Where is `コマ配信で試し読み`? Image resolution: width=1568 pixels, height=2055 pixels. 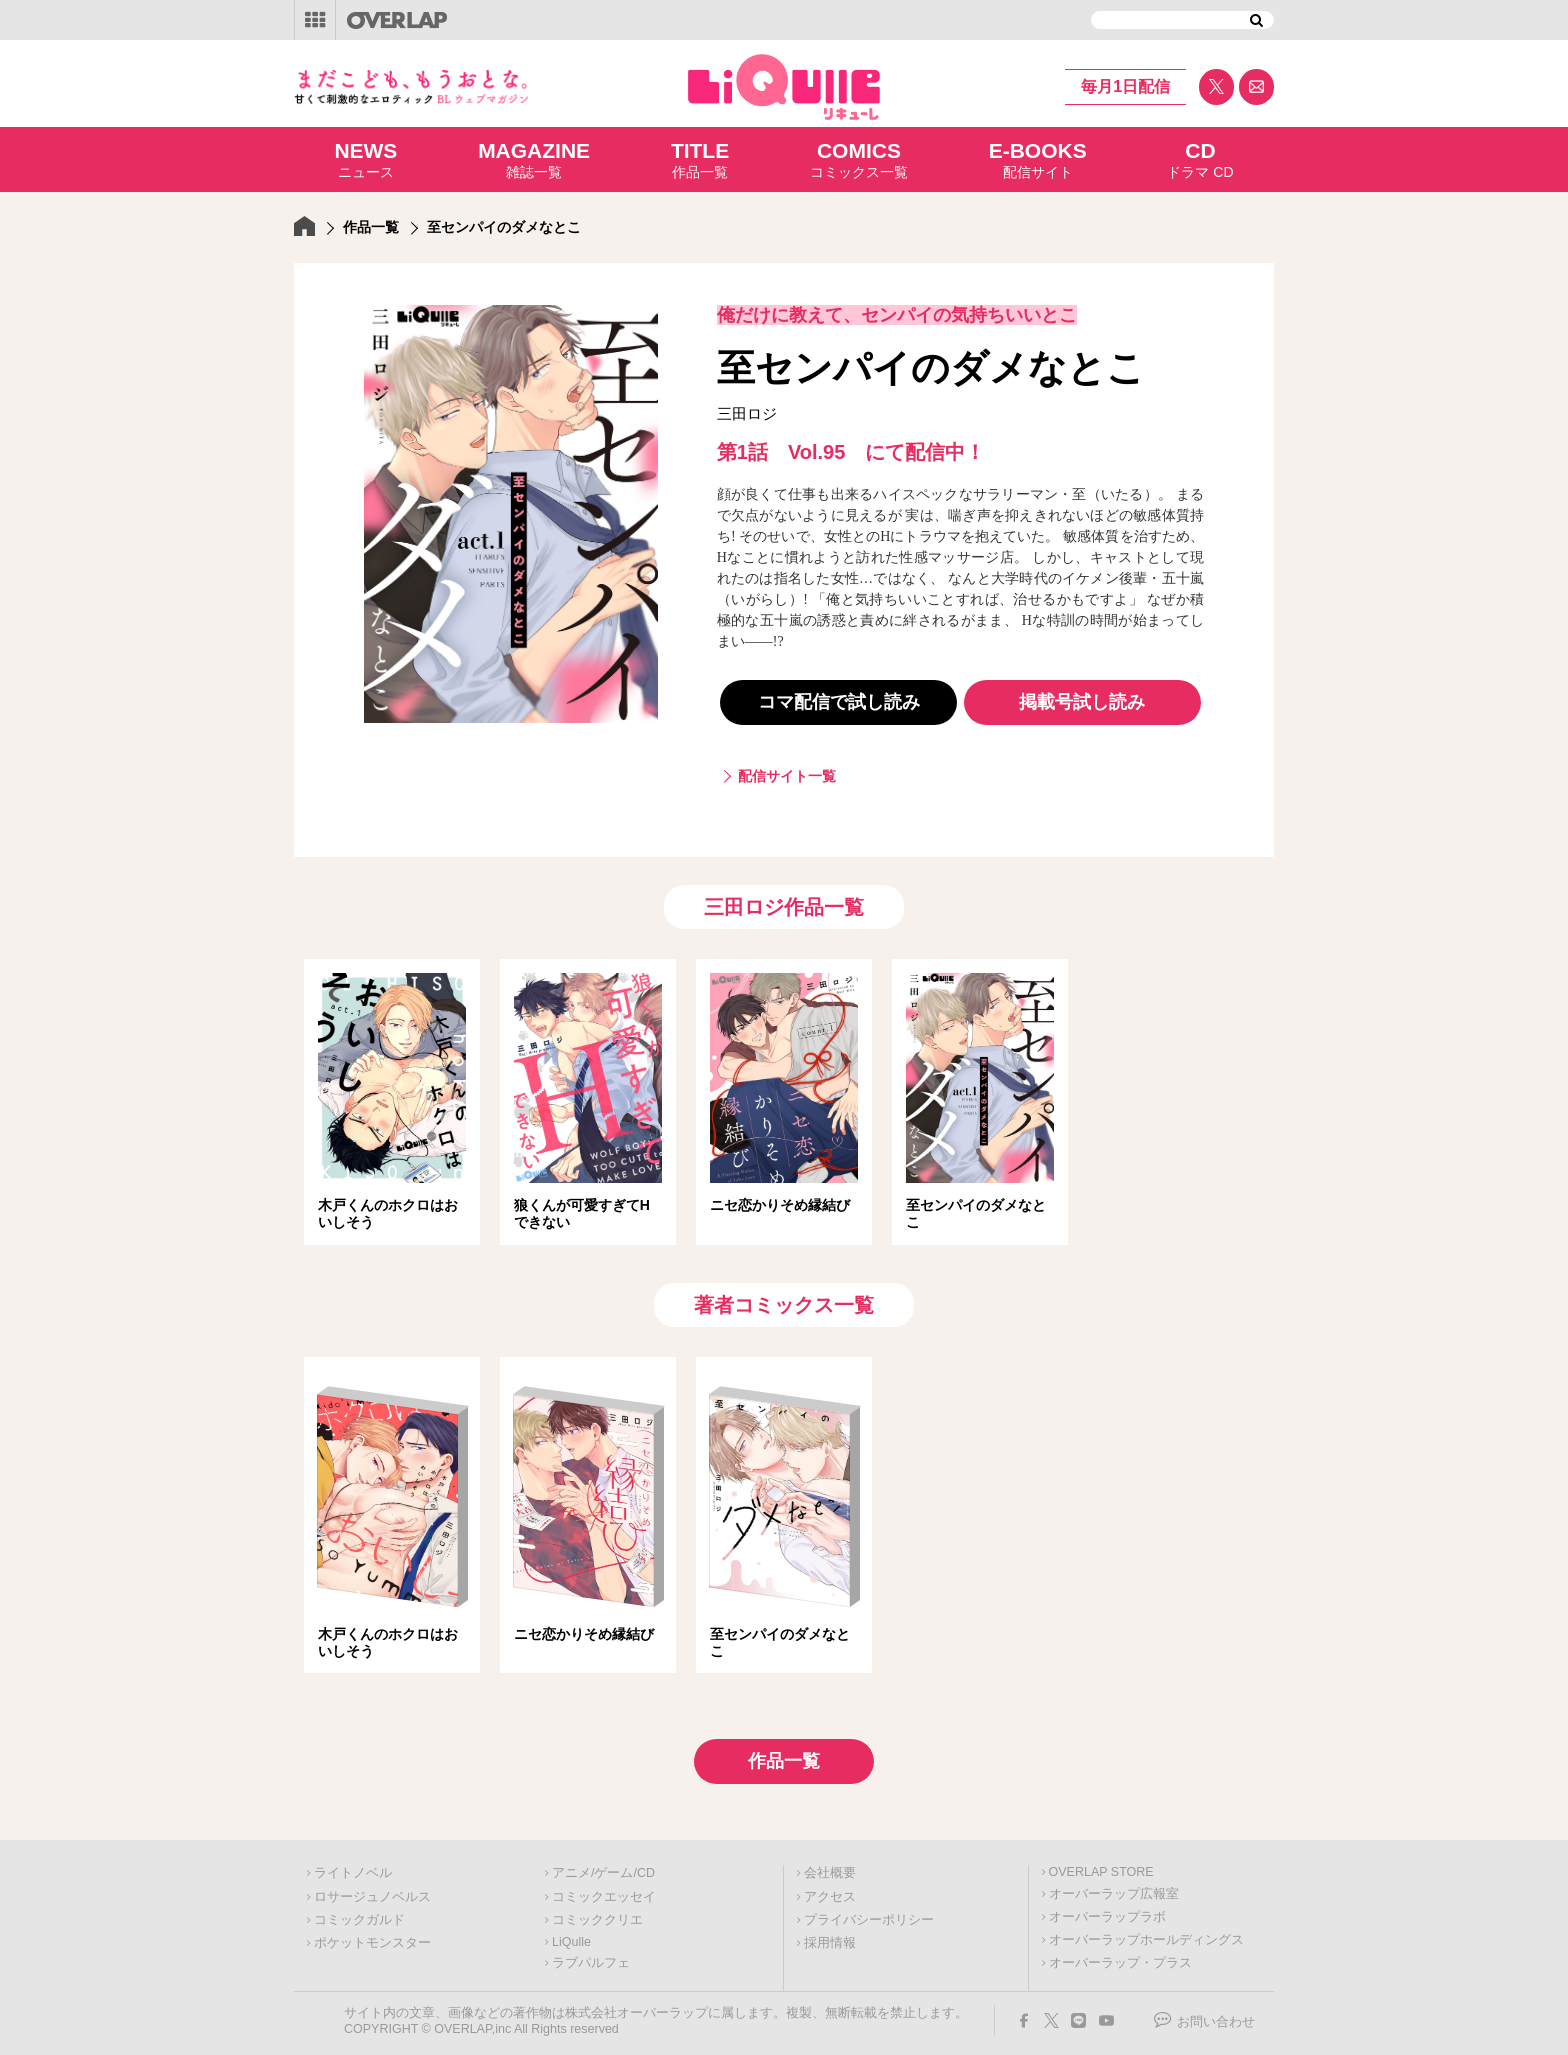 コマ配信で試し読み is located at coordinates (839, 702).